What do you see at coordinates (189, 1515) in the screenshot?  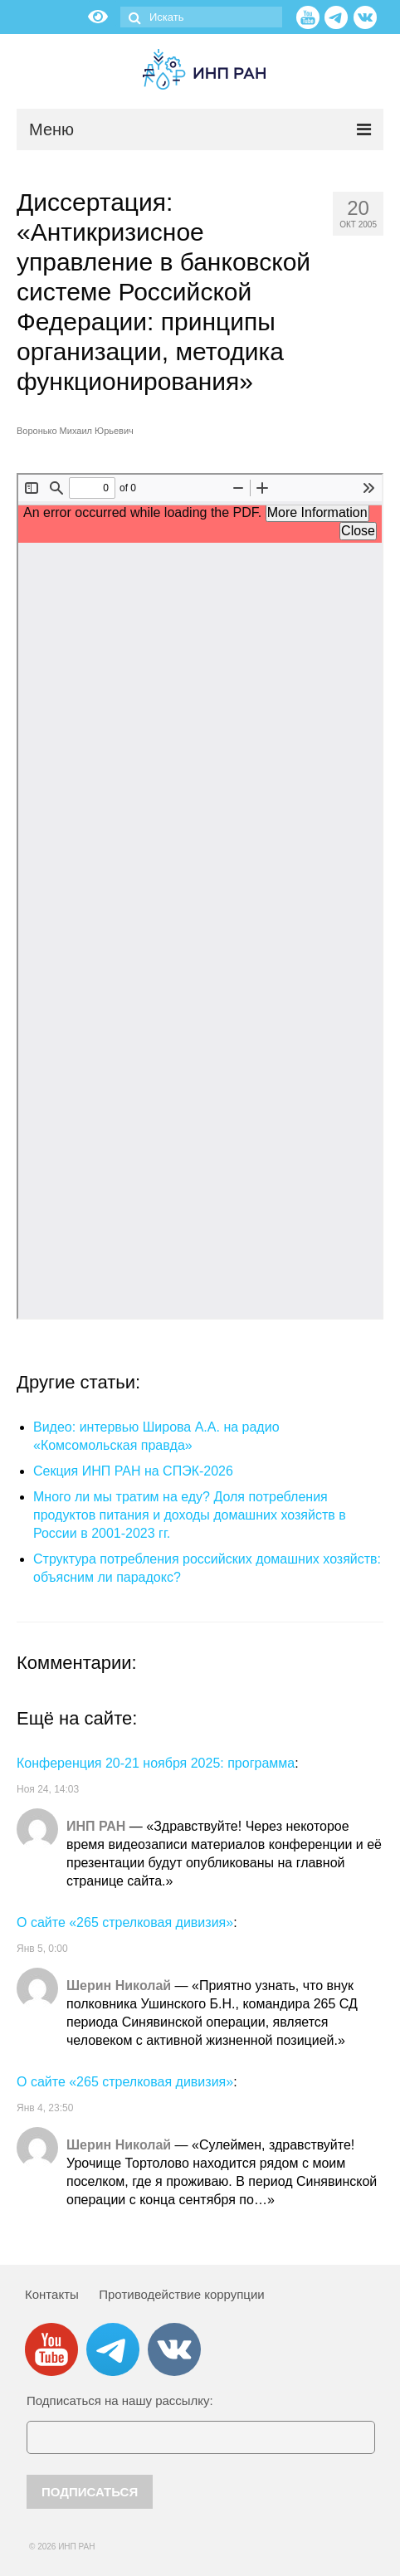 I see `Много ли мы тратим на еду? Доля потребления продуктов питания и доходы домашних хозяйств в России в 2001-2023 гг.` at bounding box center [189, 1515].